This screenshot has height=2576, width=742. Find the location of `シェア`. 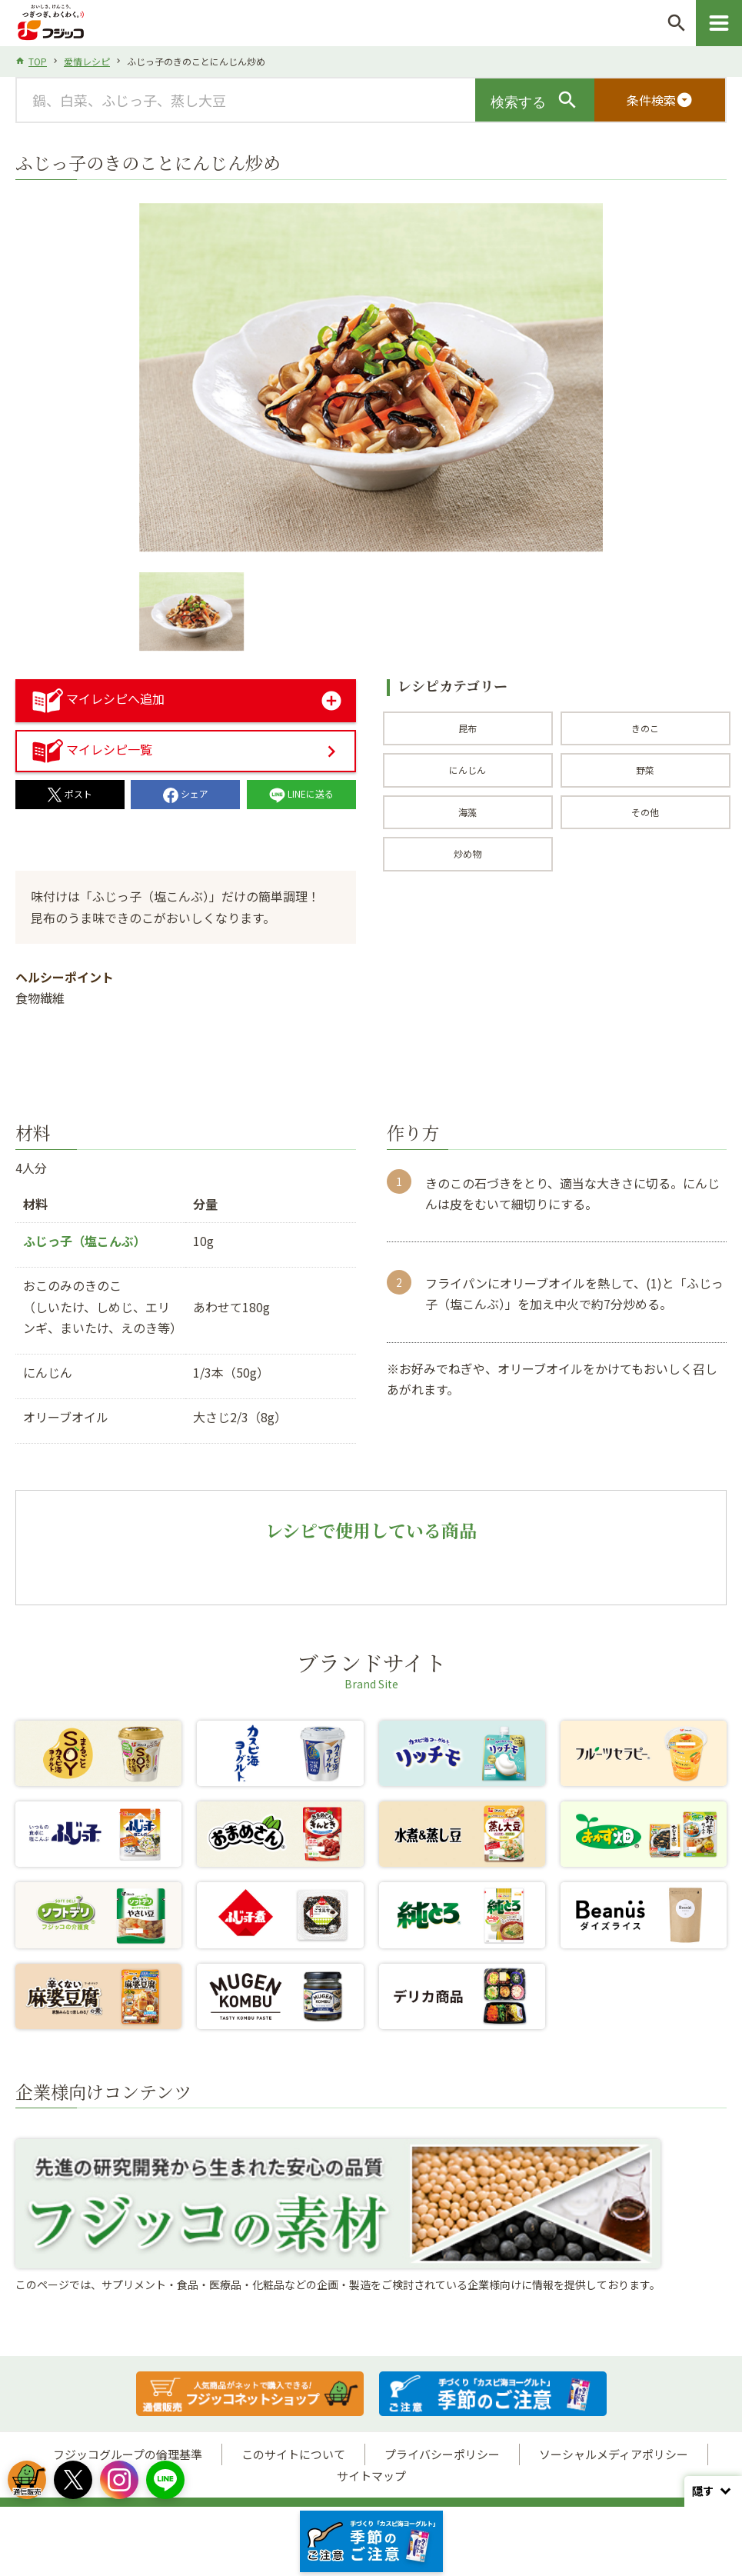

シェア is located at coordinates (185, 793).